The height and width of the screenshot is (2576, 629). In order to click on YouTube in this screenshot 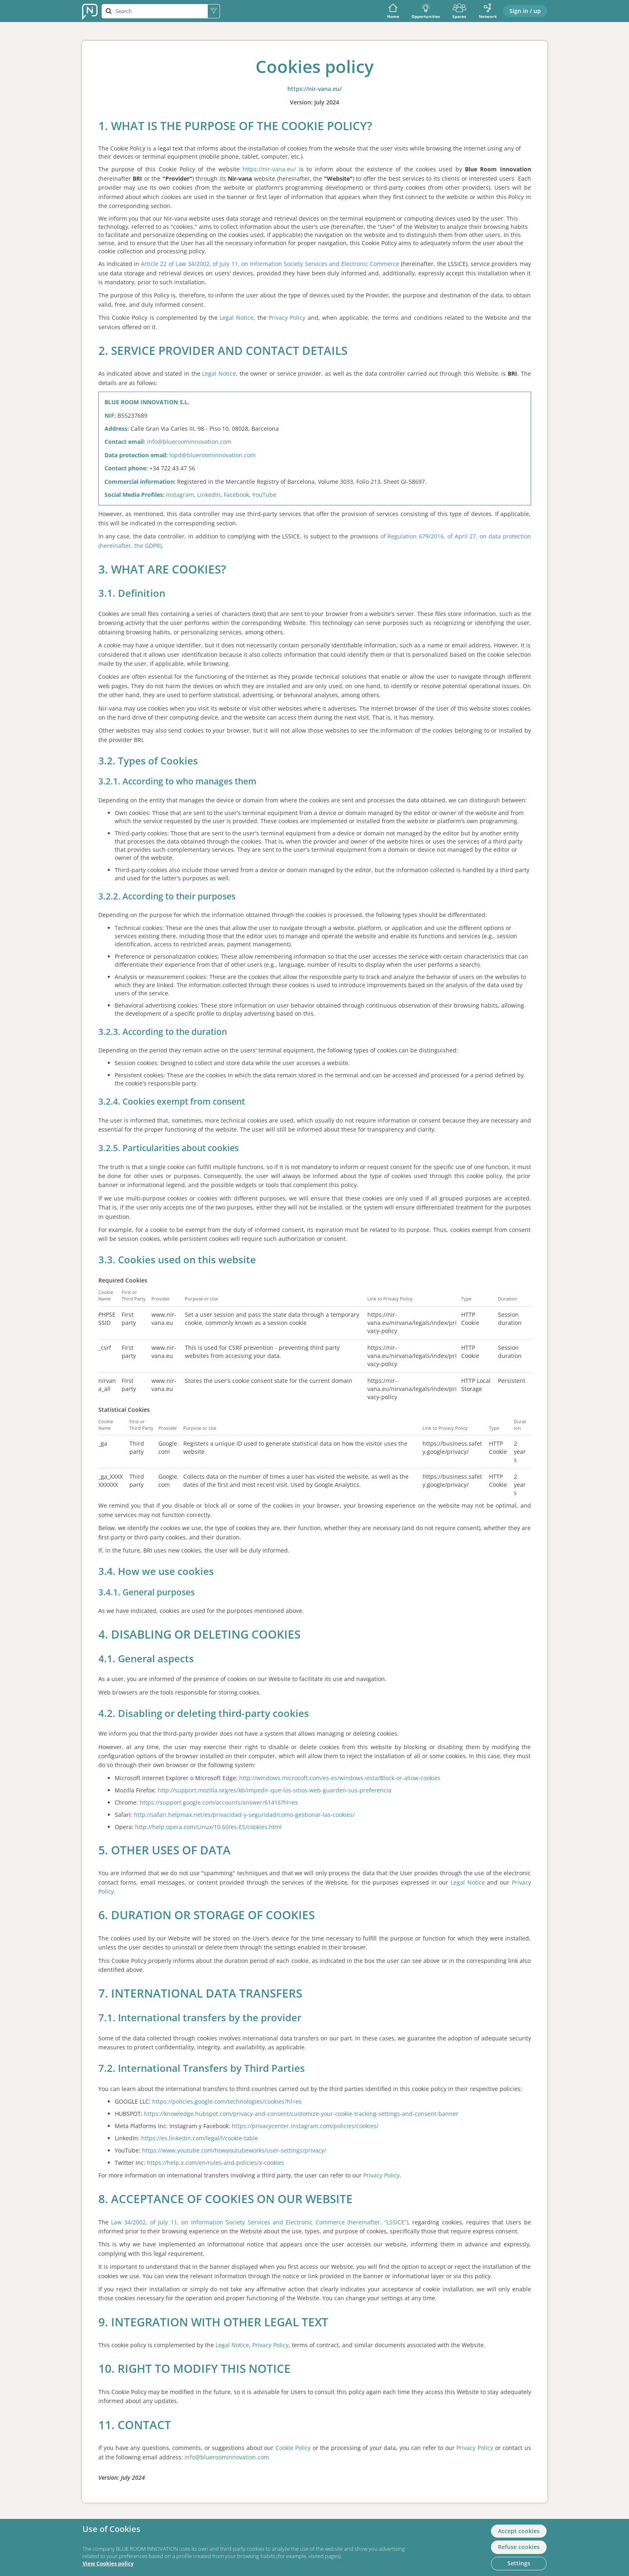, I will do `click(264, 494)`.